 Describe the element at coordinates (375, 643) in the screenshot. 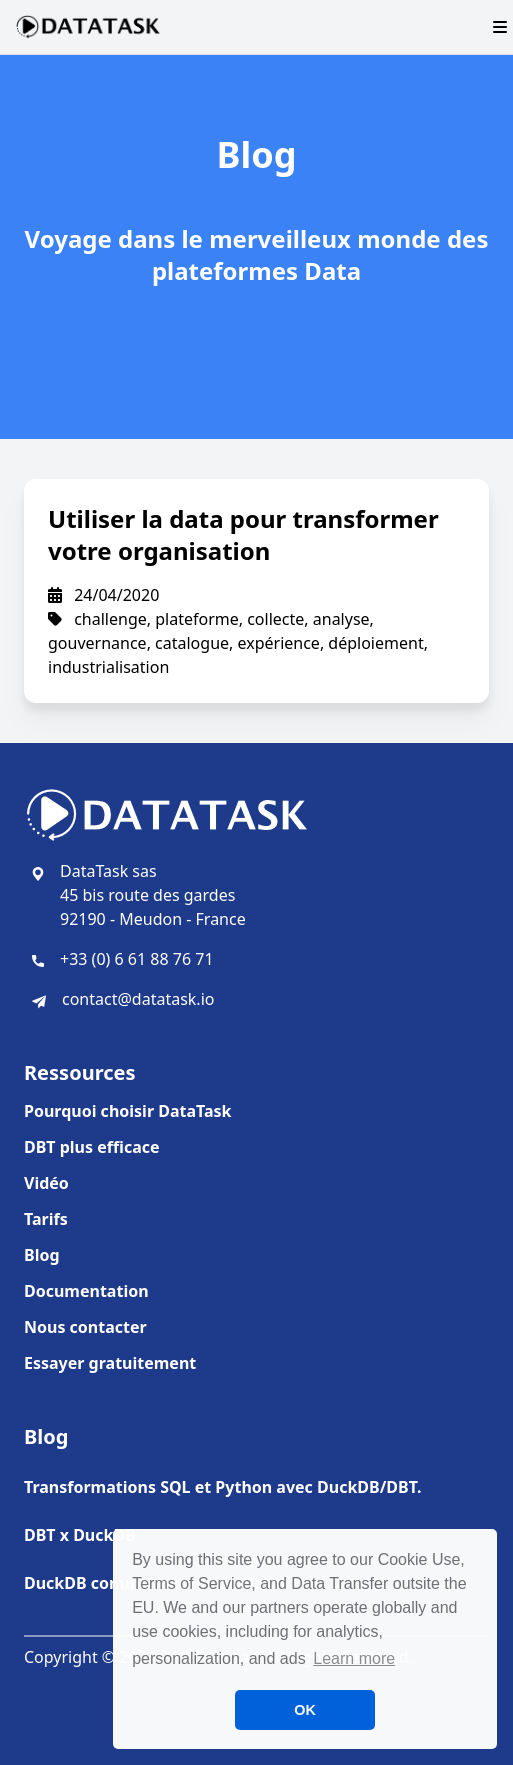

I see `déploiement` at that location.